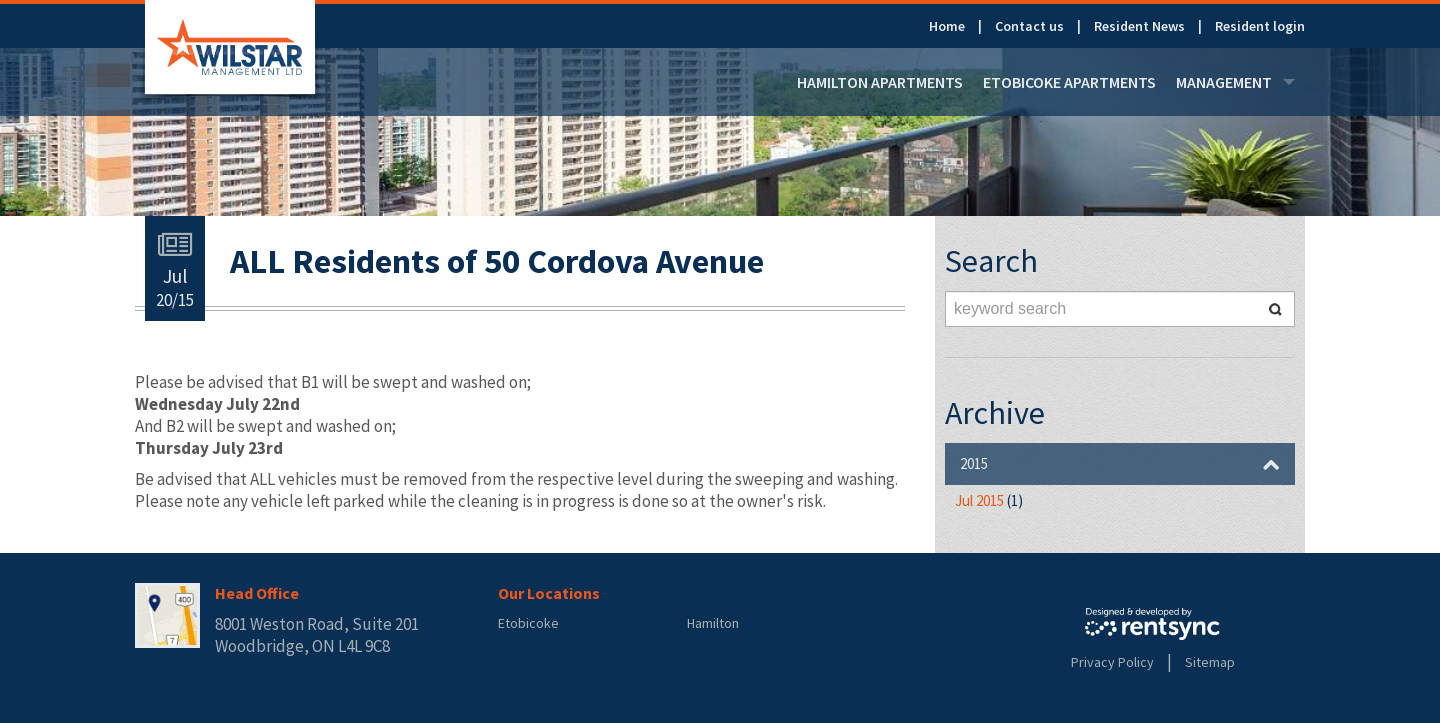  Describe the element at coordinates (528, 623) in the screenshot. I see `Etobicoke` at that location.